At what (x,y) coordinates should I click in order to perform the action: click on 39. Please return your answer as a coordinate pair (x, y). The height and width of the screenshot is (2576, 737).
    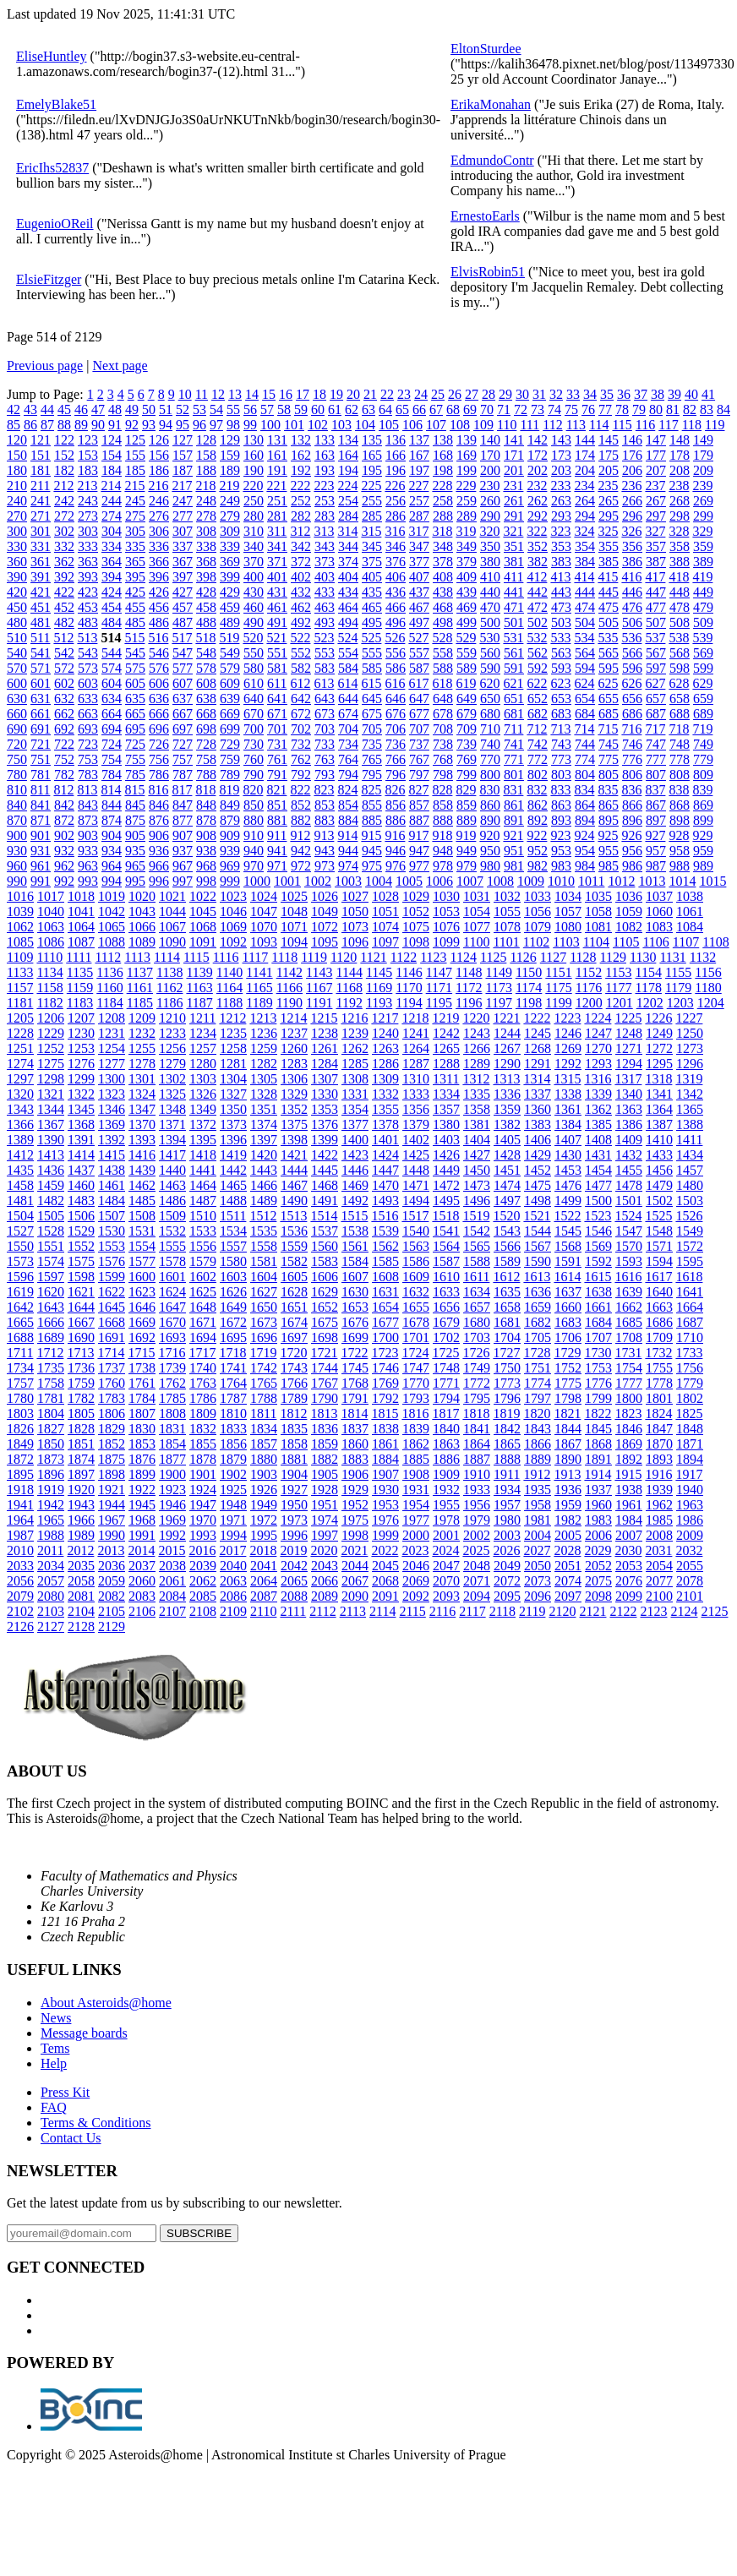
    Looking at the image, I should click on (674, 394).